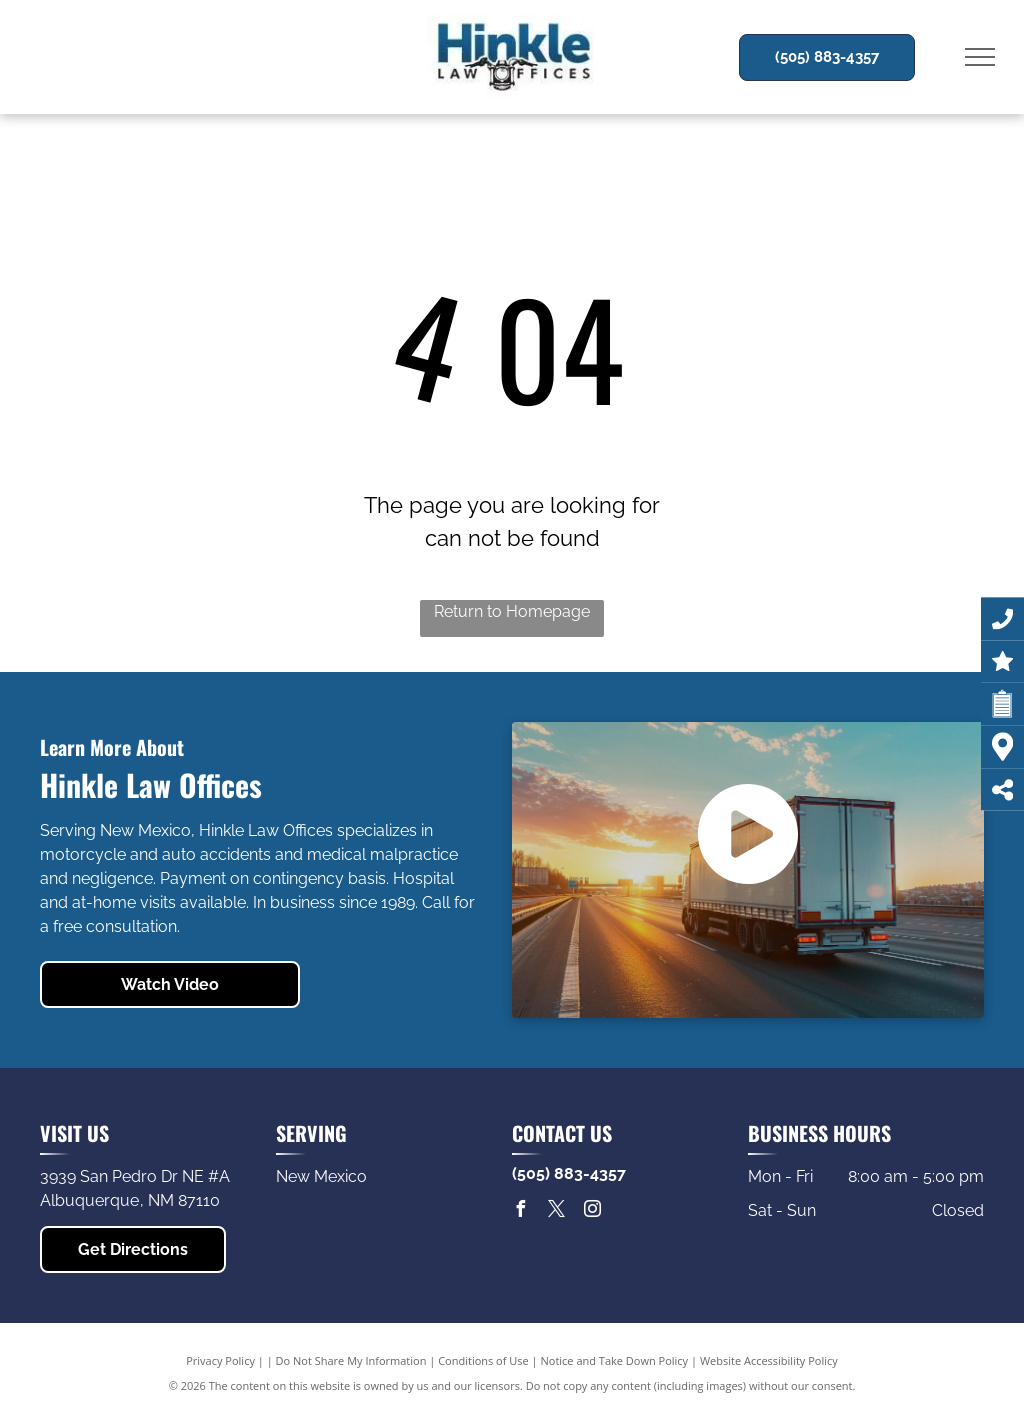  Describe the element at coordinates (615, 1360) in the screenshot. I see `Notice and Take Down Policy` at that location.